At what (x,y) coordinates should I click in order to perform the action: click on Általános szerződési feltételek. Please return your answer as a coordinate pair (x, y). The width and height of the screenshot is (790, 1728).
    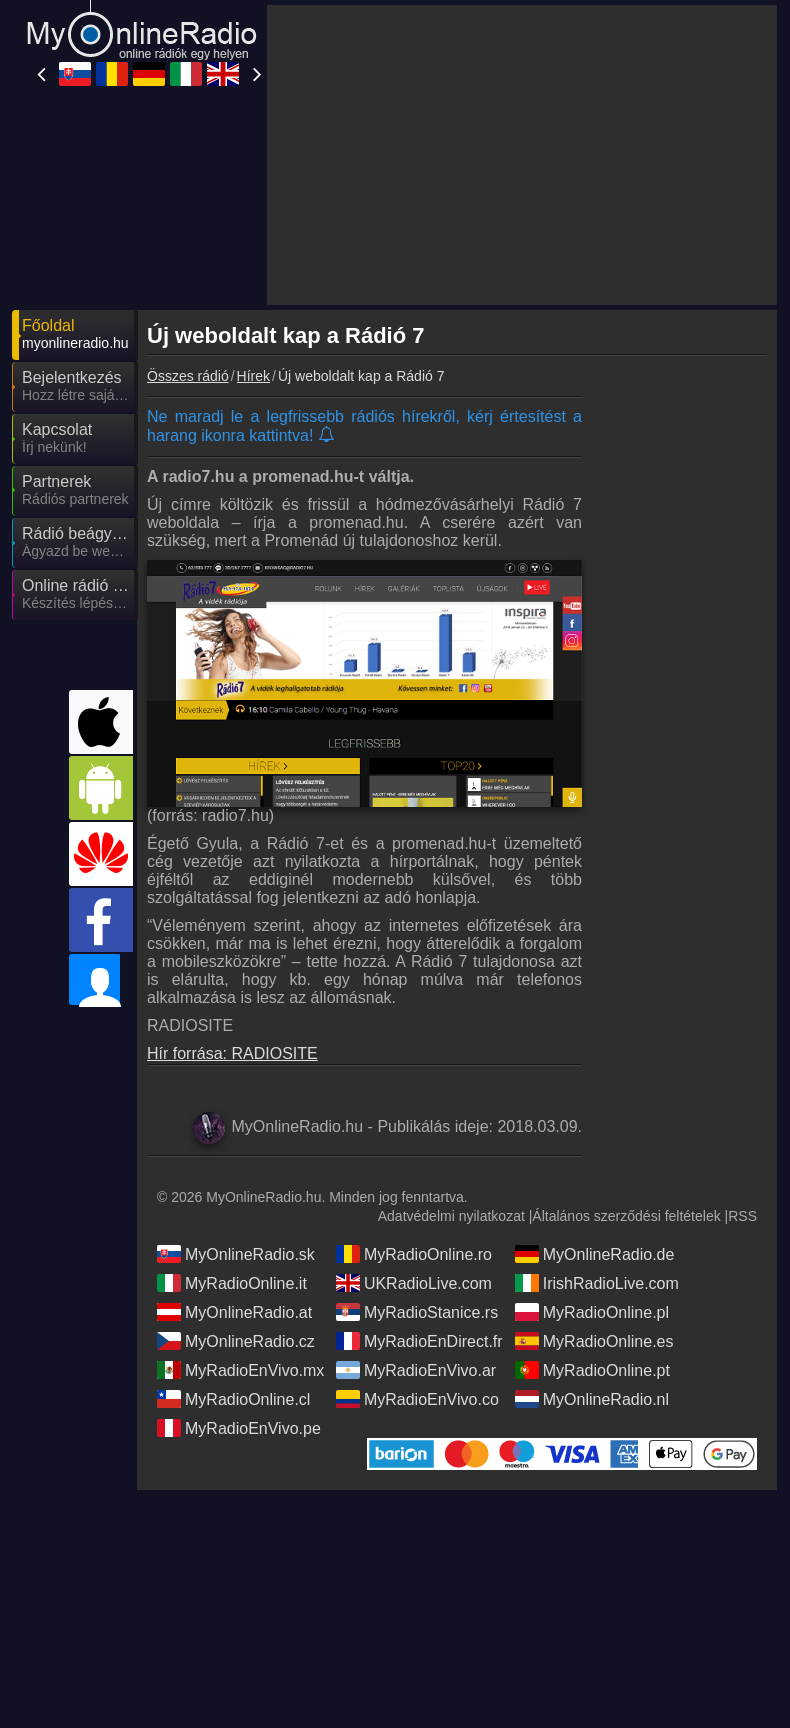
    Looking at the image, I should click on (626, 1216).